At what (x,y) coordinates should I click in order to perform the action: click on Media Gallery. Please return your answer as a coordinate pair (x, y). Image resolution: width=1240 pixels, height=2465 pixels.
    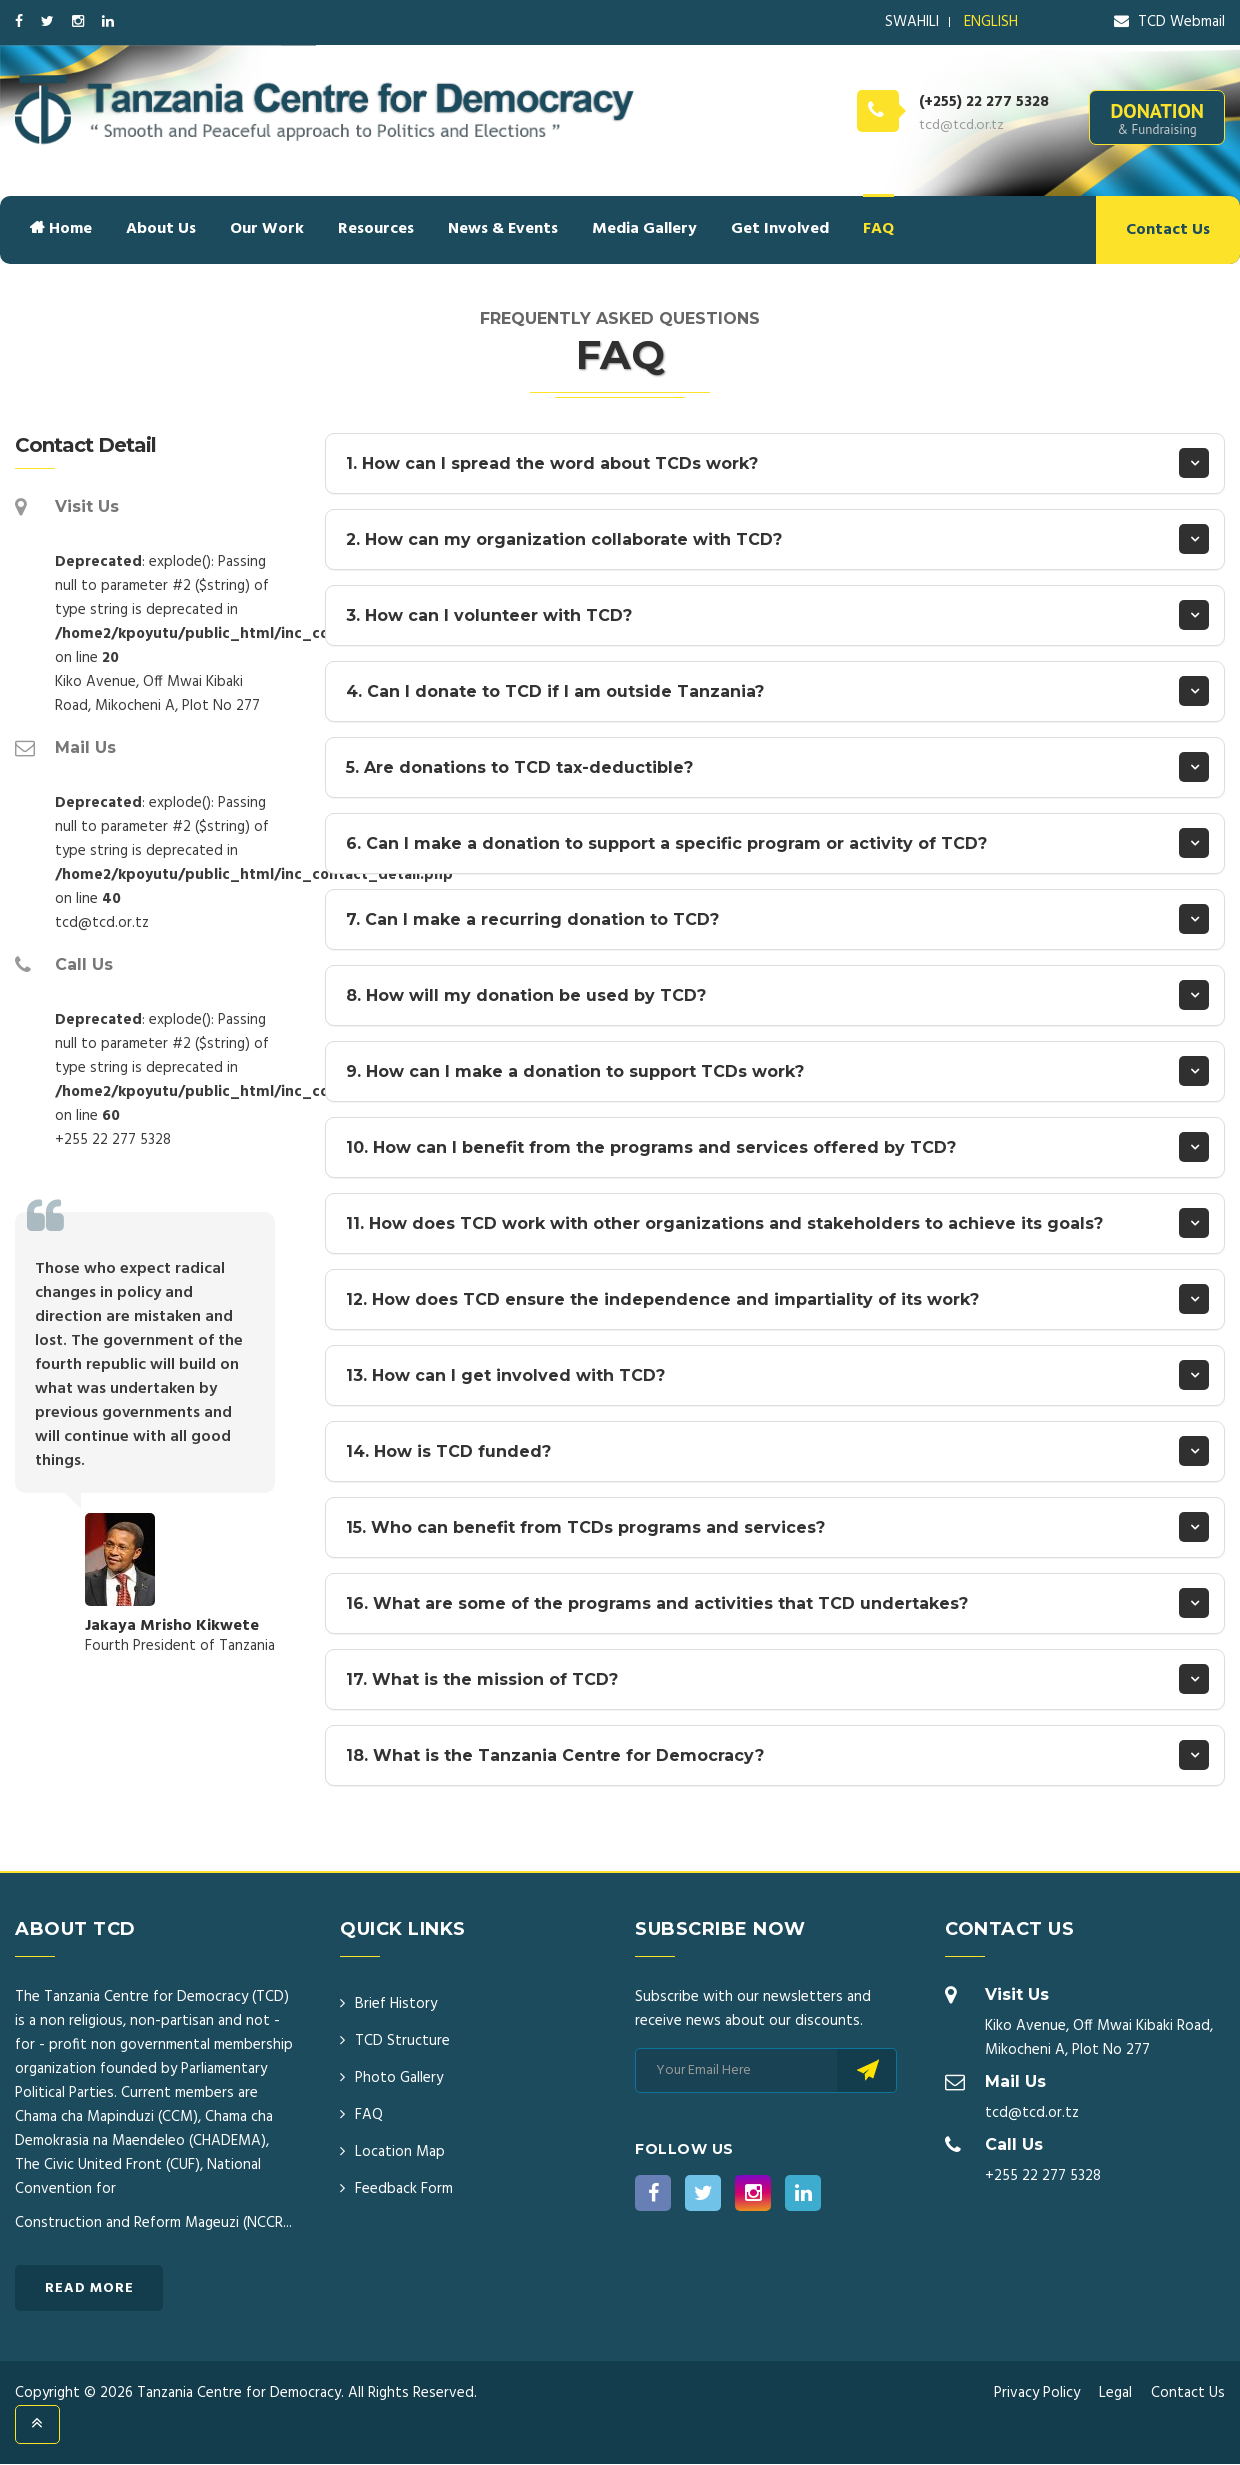
    Looking at the image, I should click on (644, 229).